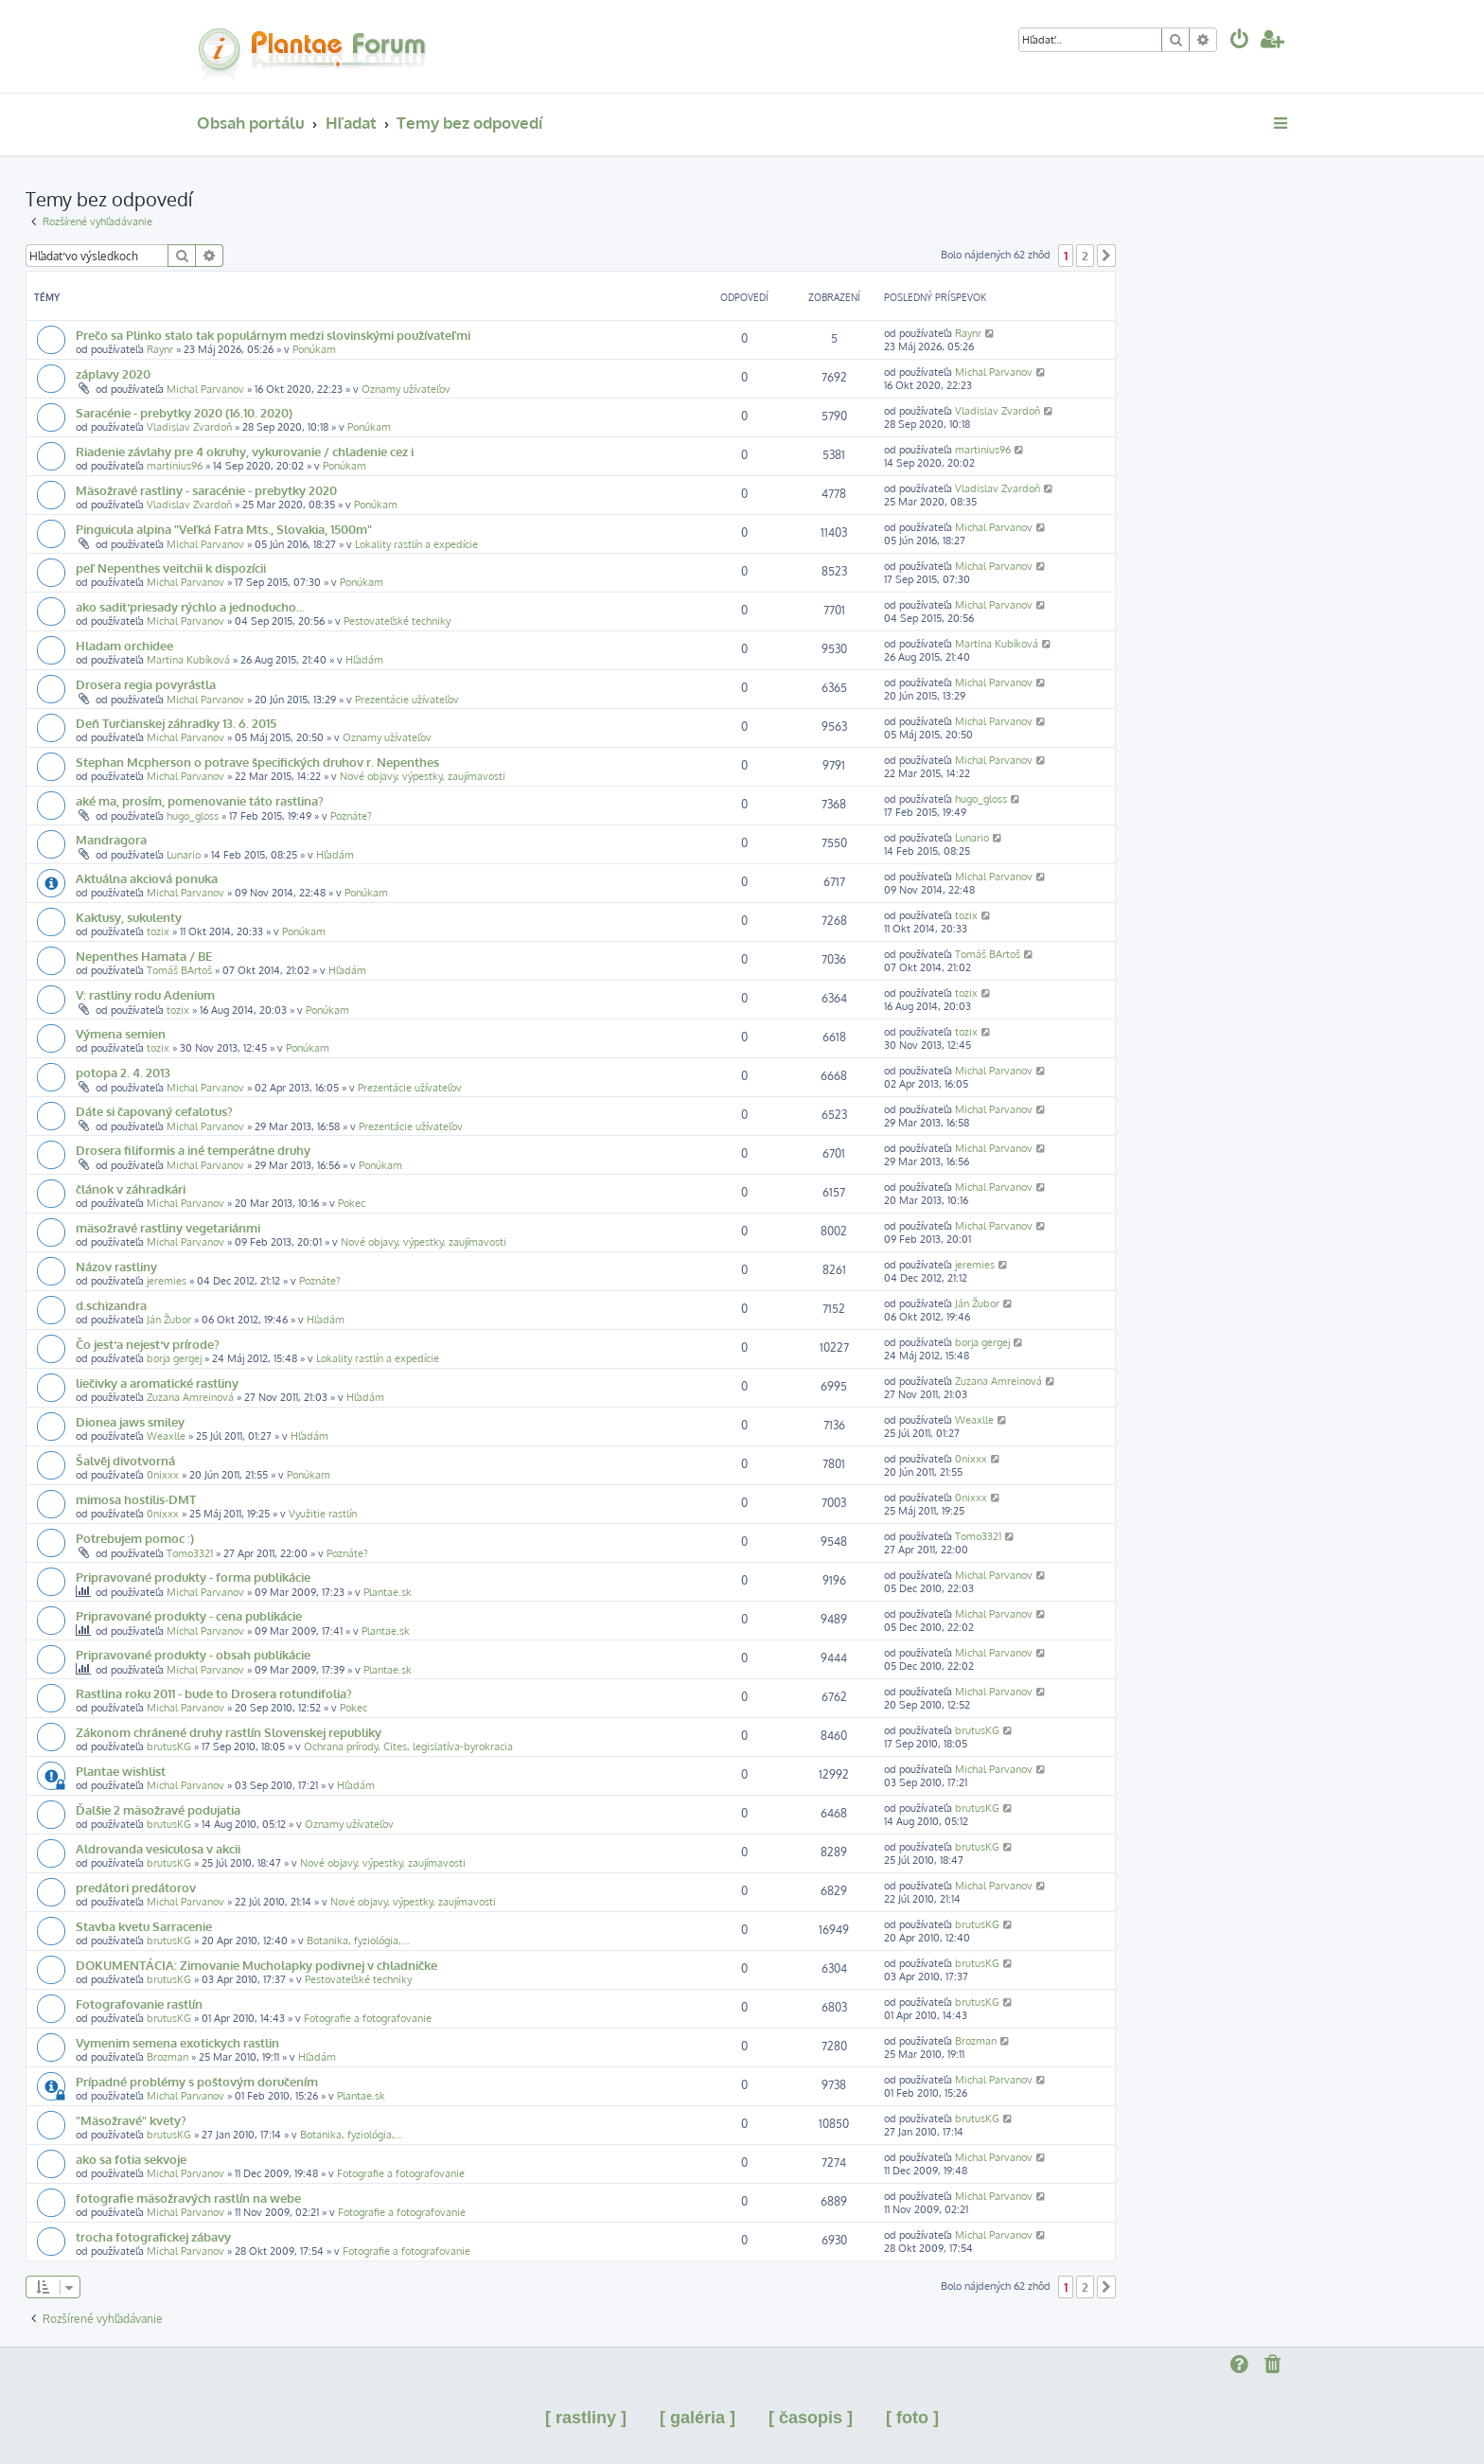  What do you see at coordinates (1085, 255) in the screenshot?
I see `2 [button]` at bounding box center [1085, 255].